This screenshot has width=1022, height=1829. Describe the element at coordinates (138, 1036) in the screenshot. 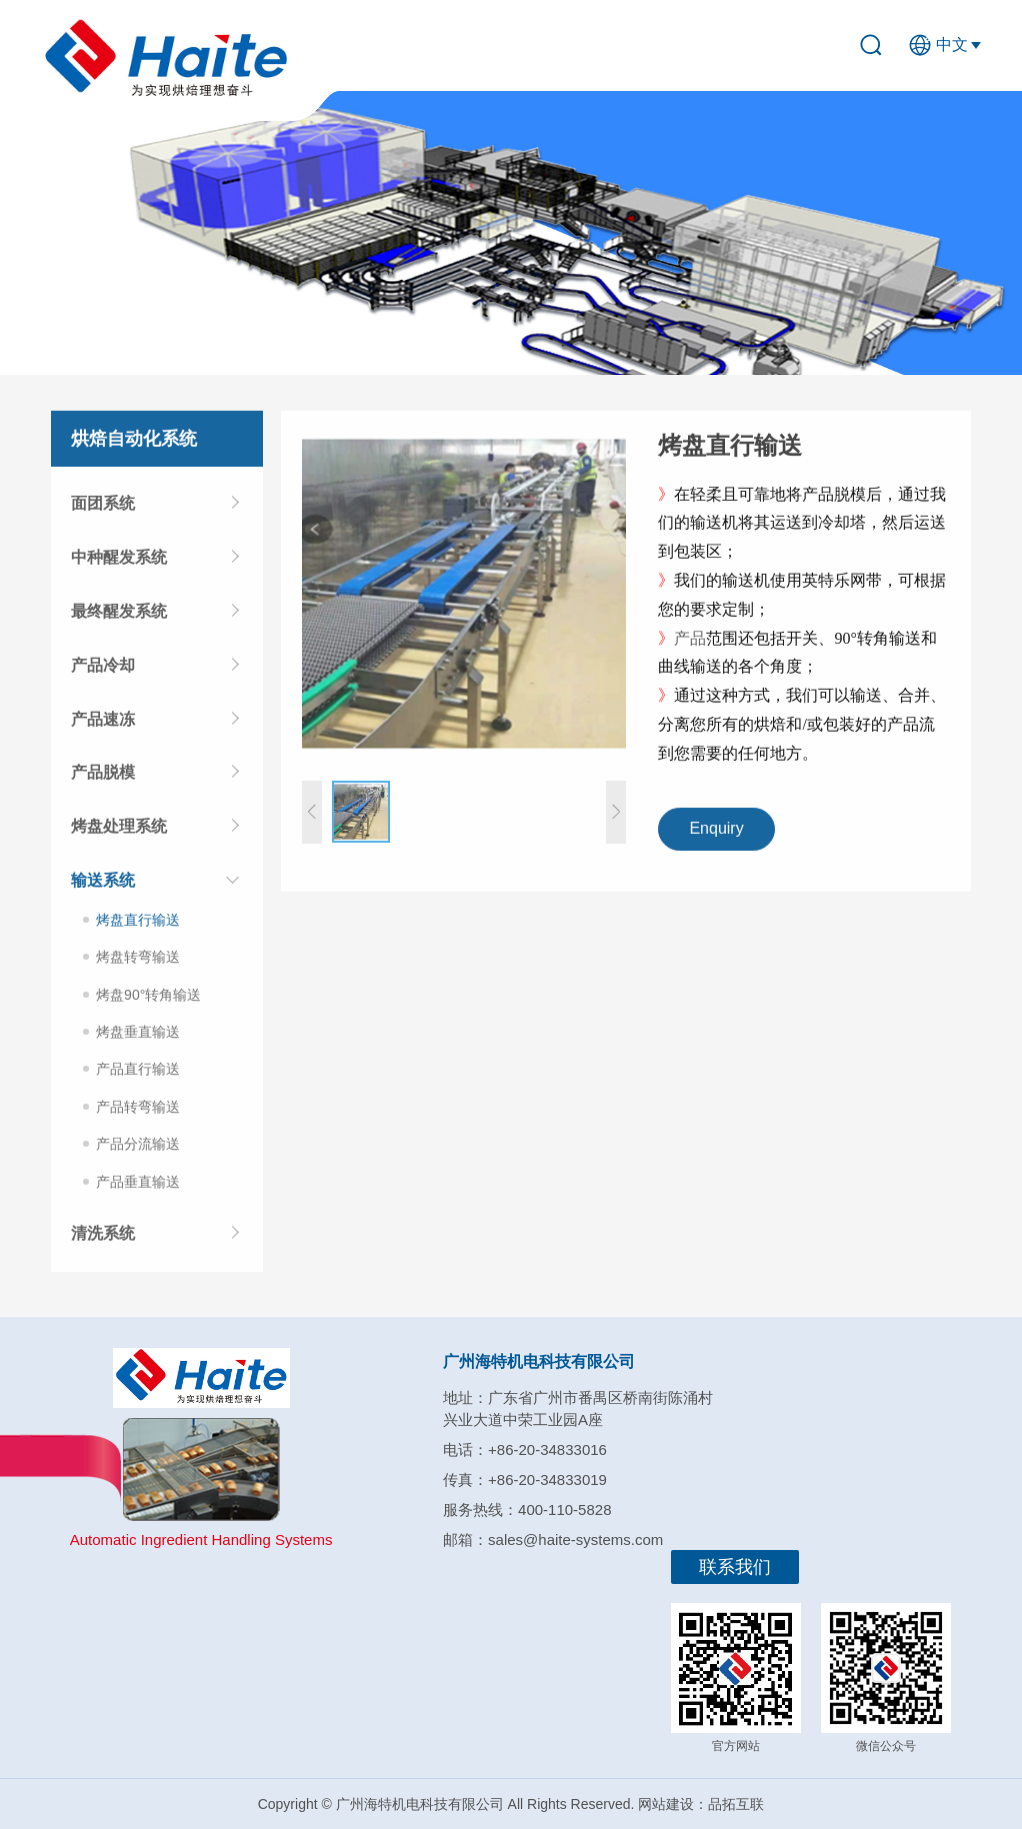

I see `烤盘垂直输送` at that location.